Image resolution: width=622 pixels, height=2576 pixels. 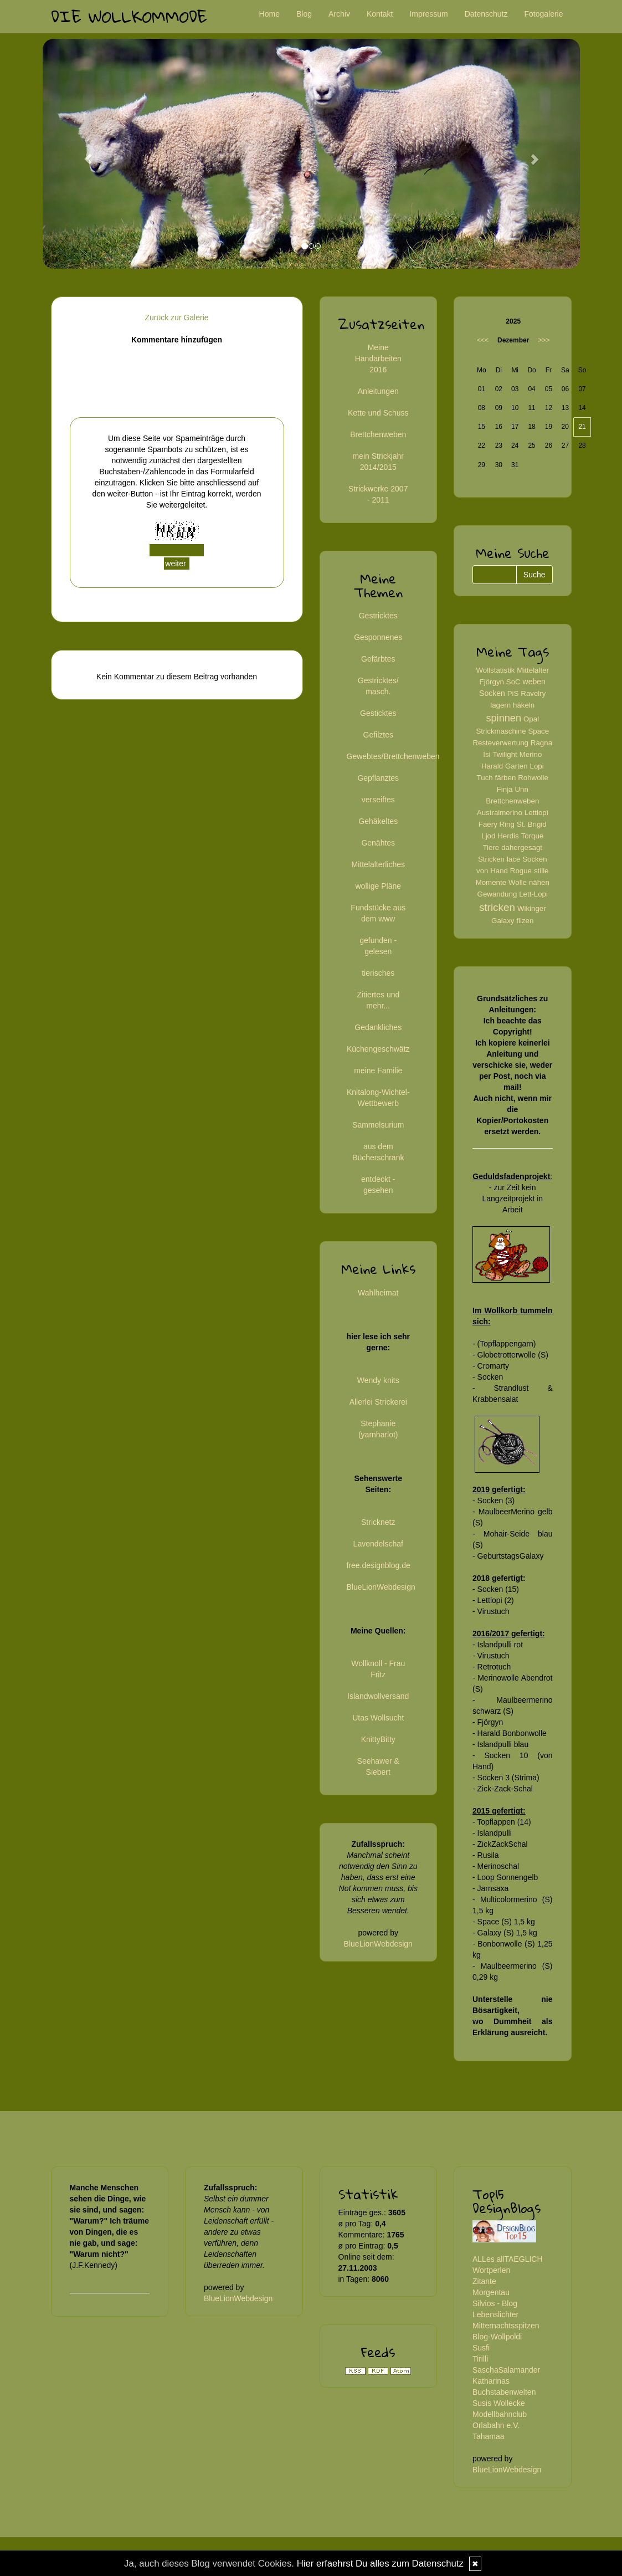 What do you see at coordinates (378, 358) in the screenshot?
I see `Meine Handarbeiten 2016` at bounding box center [378, 358].